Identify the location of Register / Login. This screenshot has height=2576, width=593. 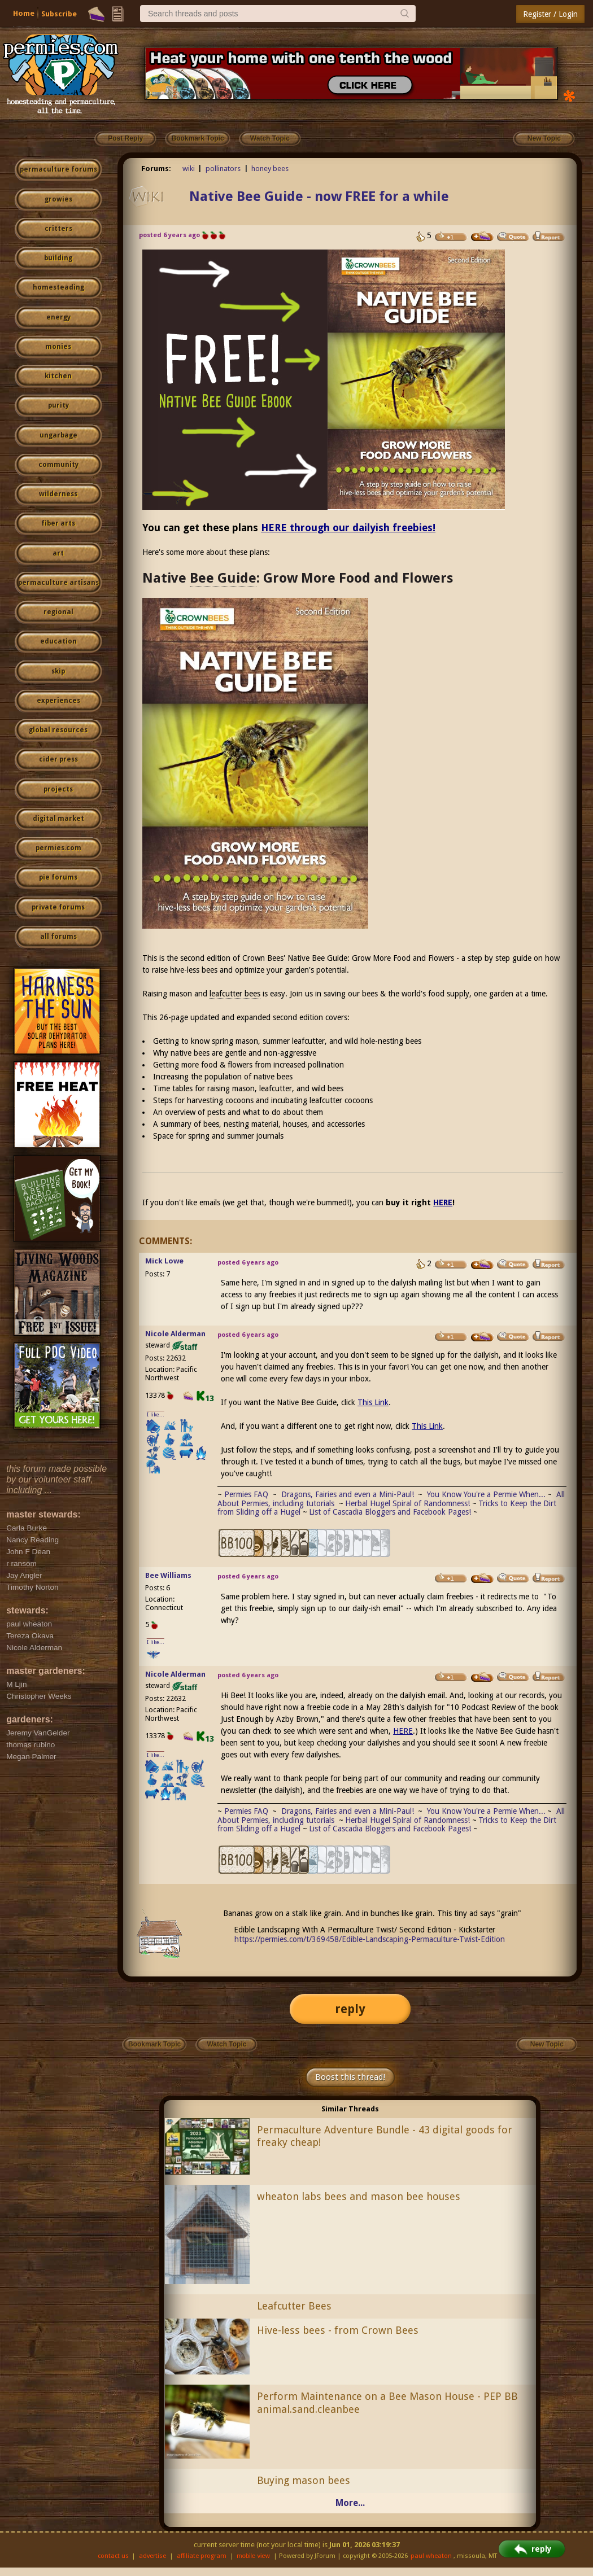
(550, 14).